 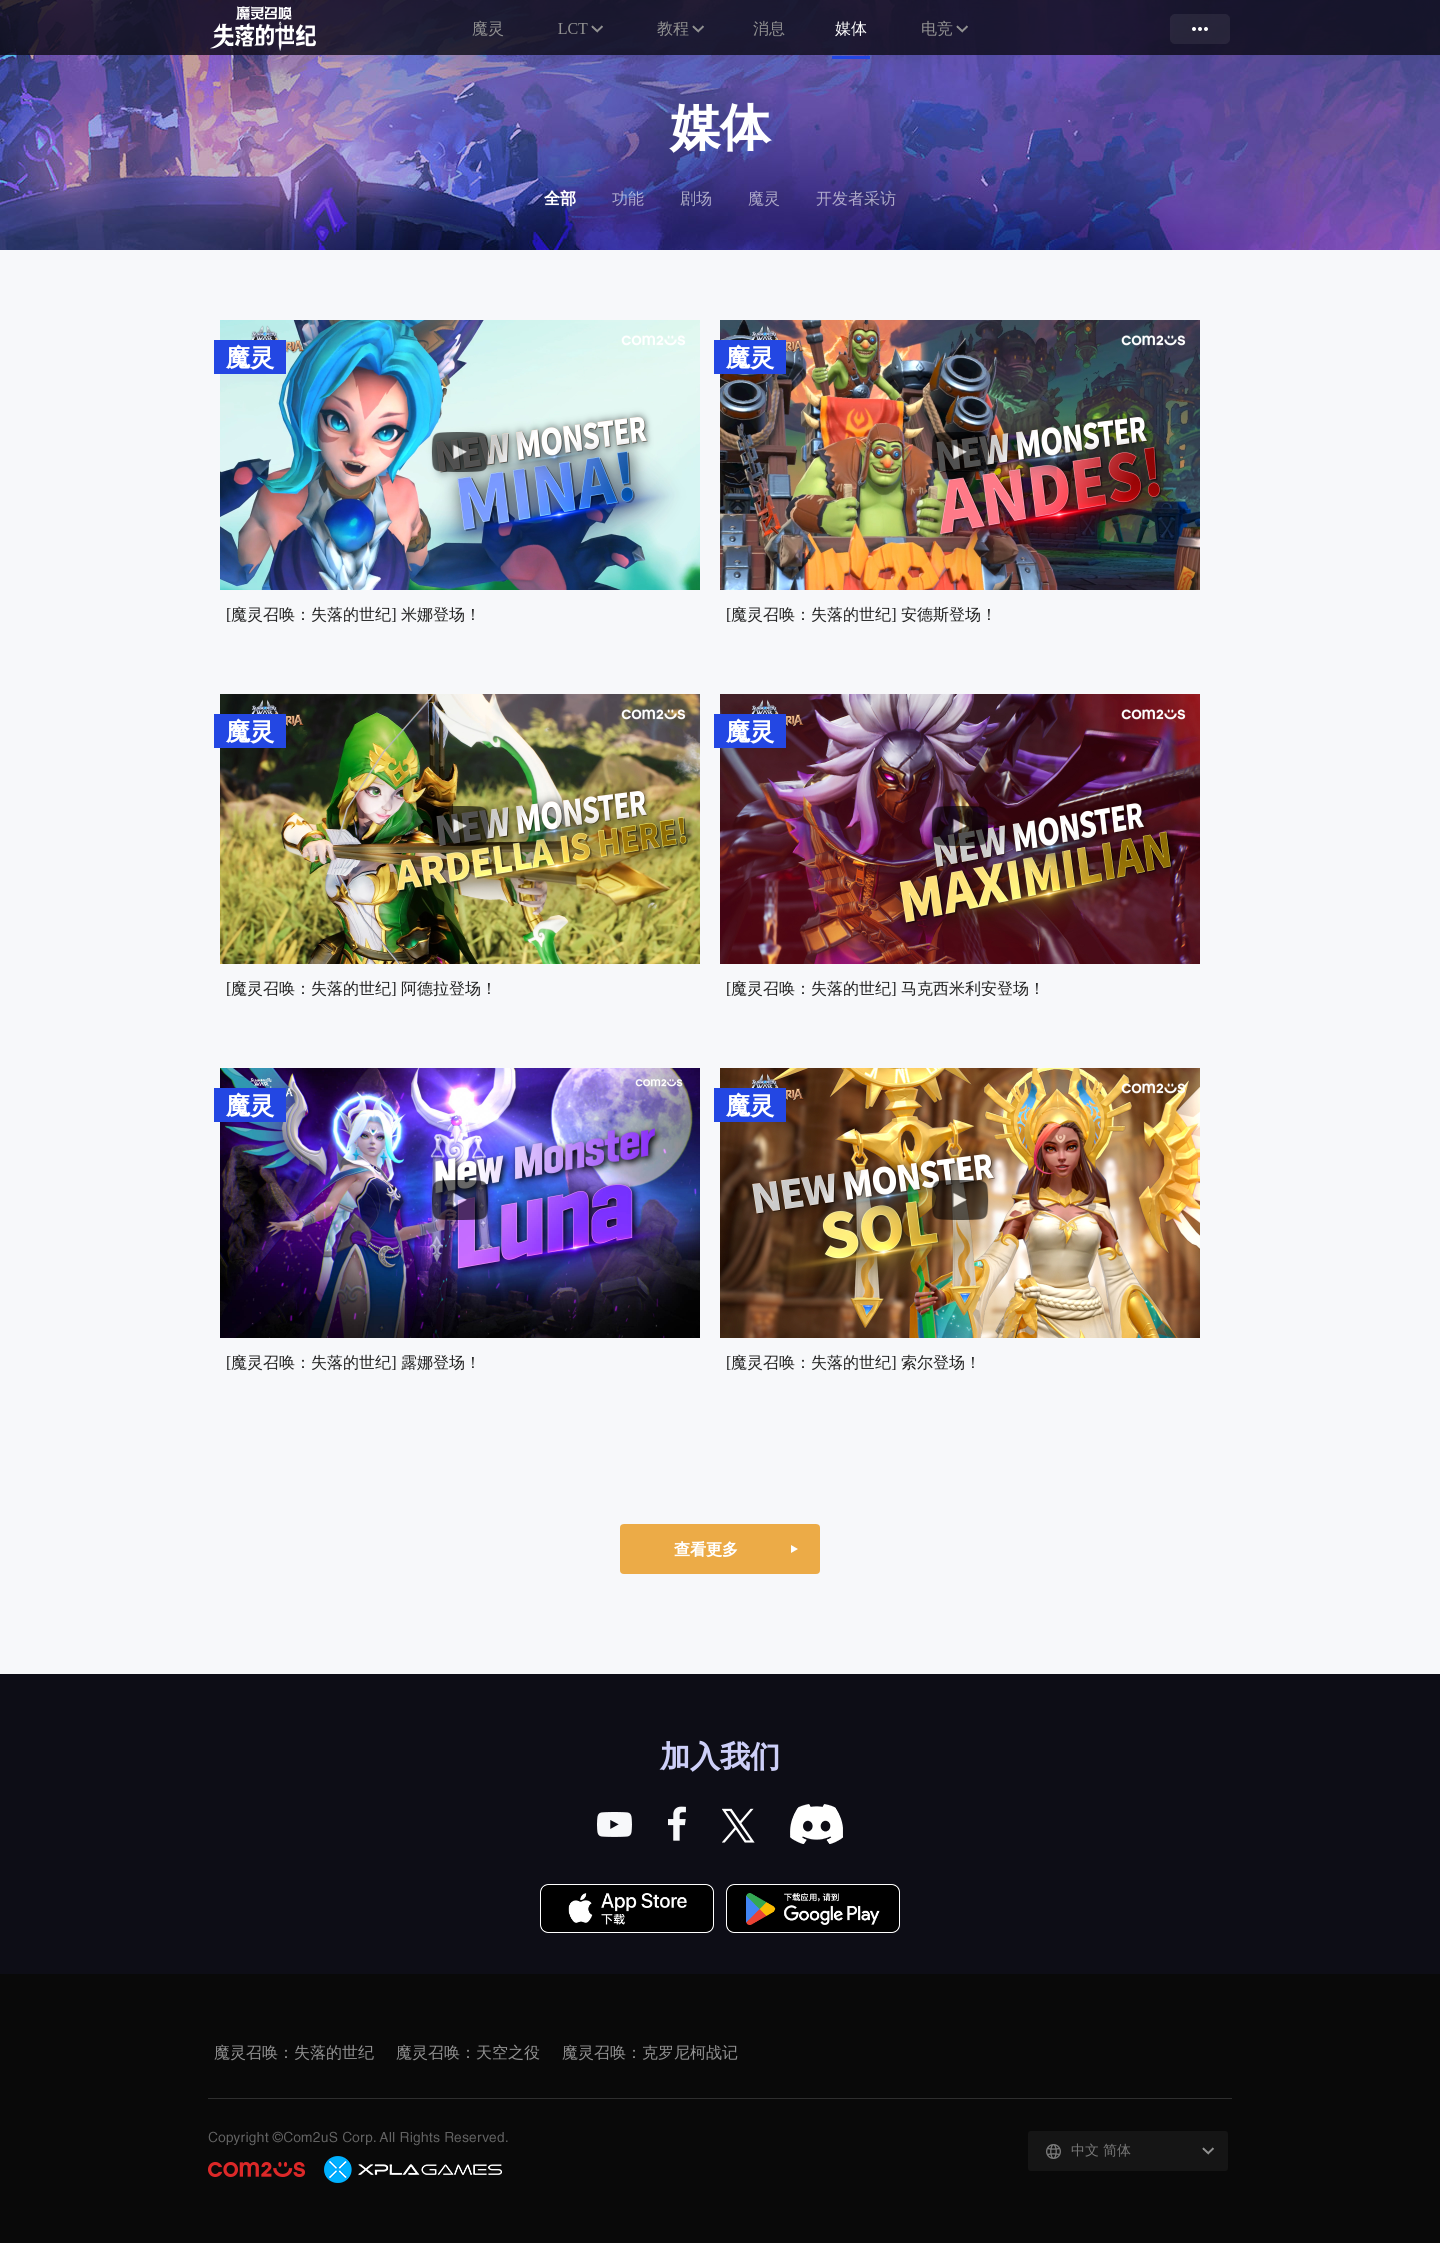 I want to click on Google Play, so click(x=813, y=1910).